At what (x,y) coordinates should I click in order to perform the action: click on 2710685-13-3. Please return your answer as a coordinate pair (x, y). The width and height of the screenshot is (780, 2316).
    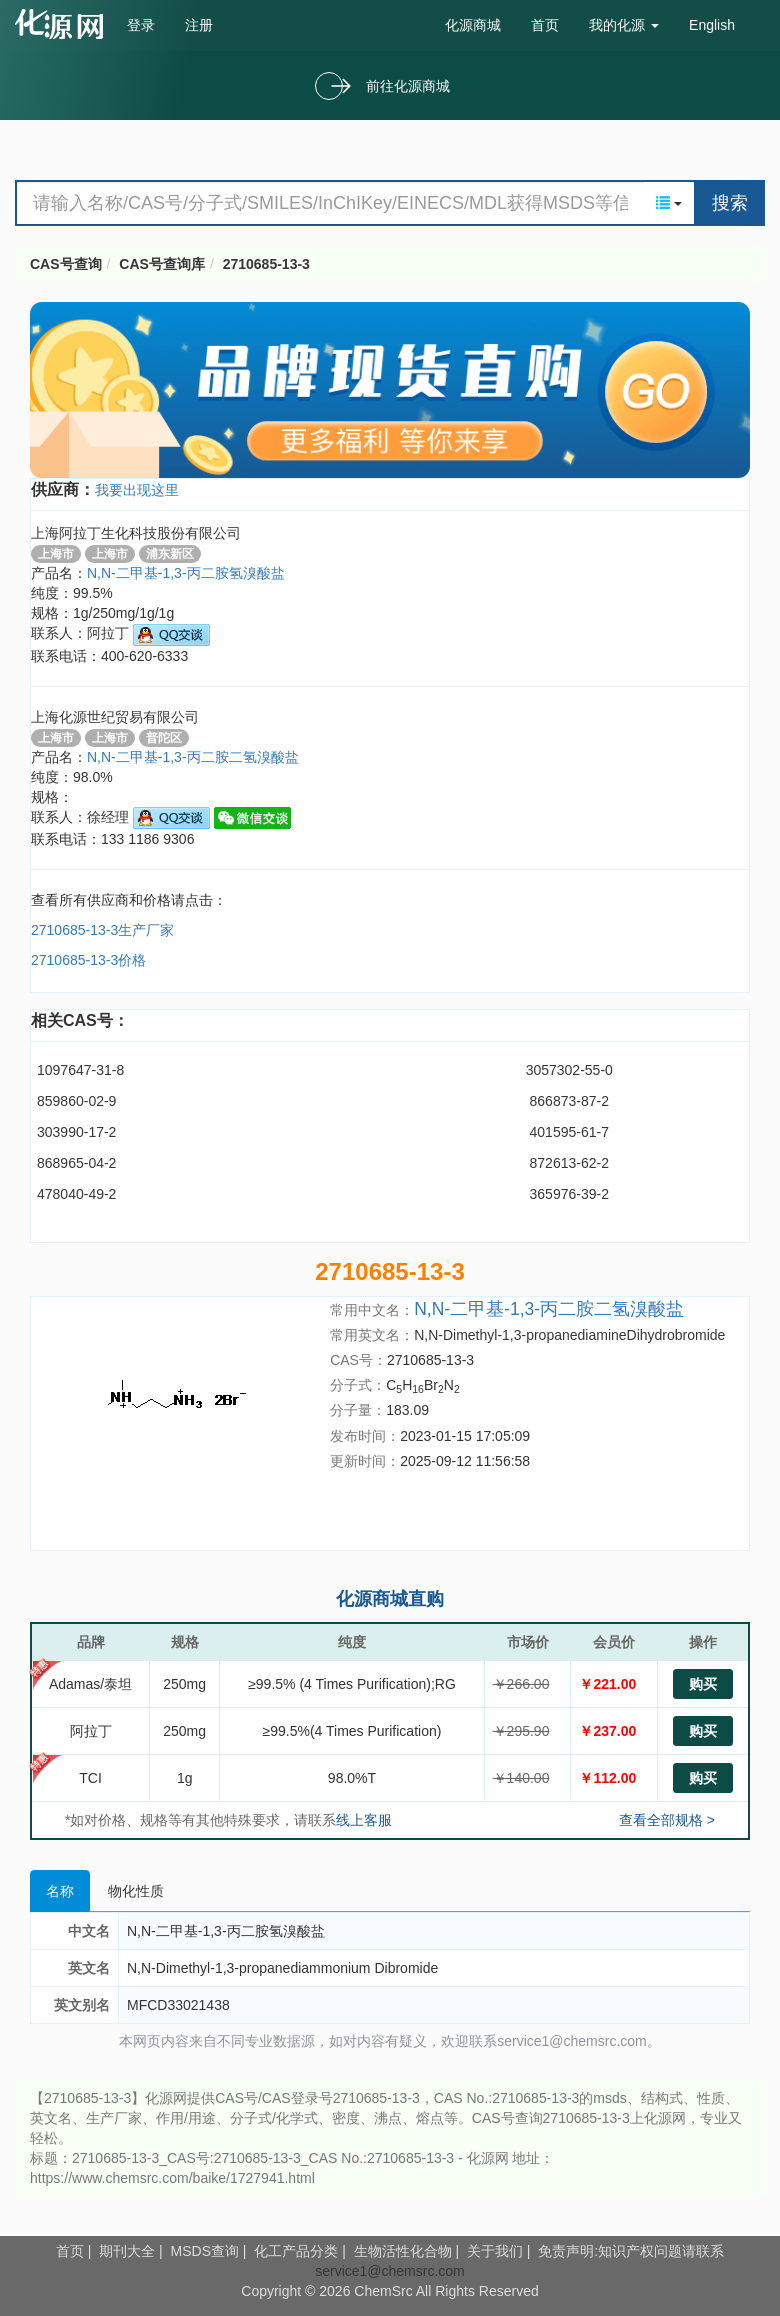
    Looking at the image, I should click on (266, 264).